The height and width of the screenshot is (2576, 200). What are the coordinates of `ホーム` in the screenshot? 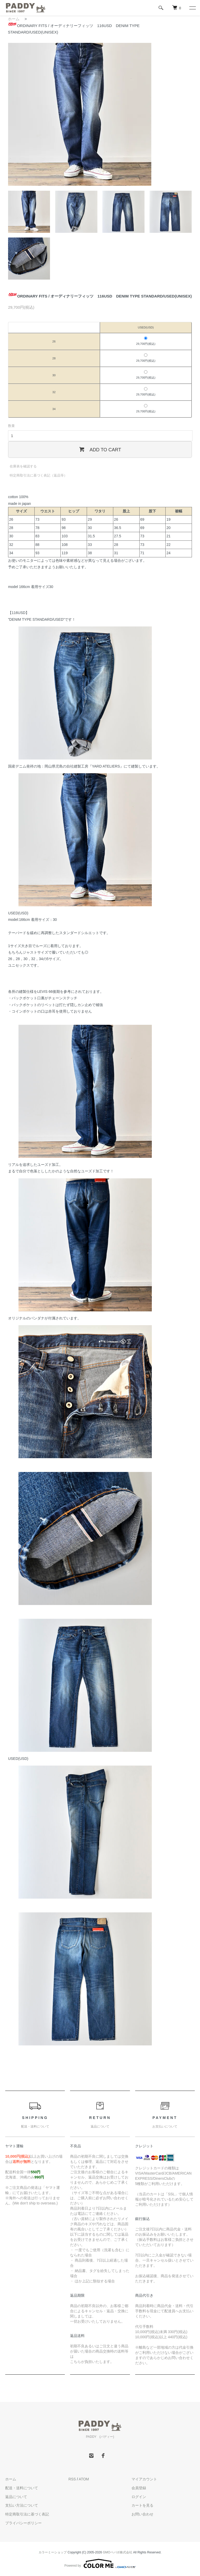 It's located at (14, 19).